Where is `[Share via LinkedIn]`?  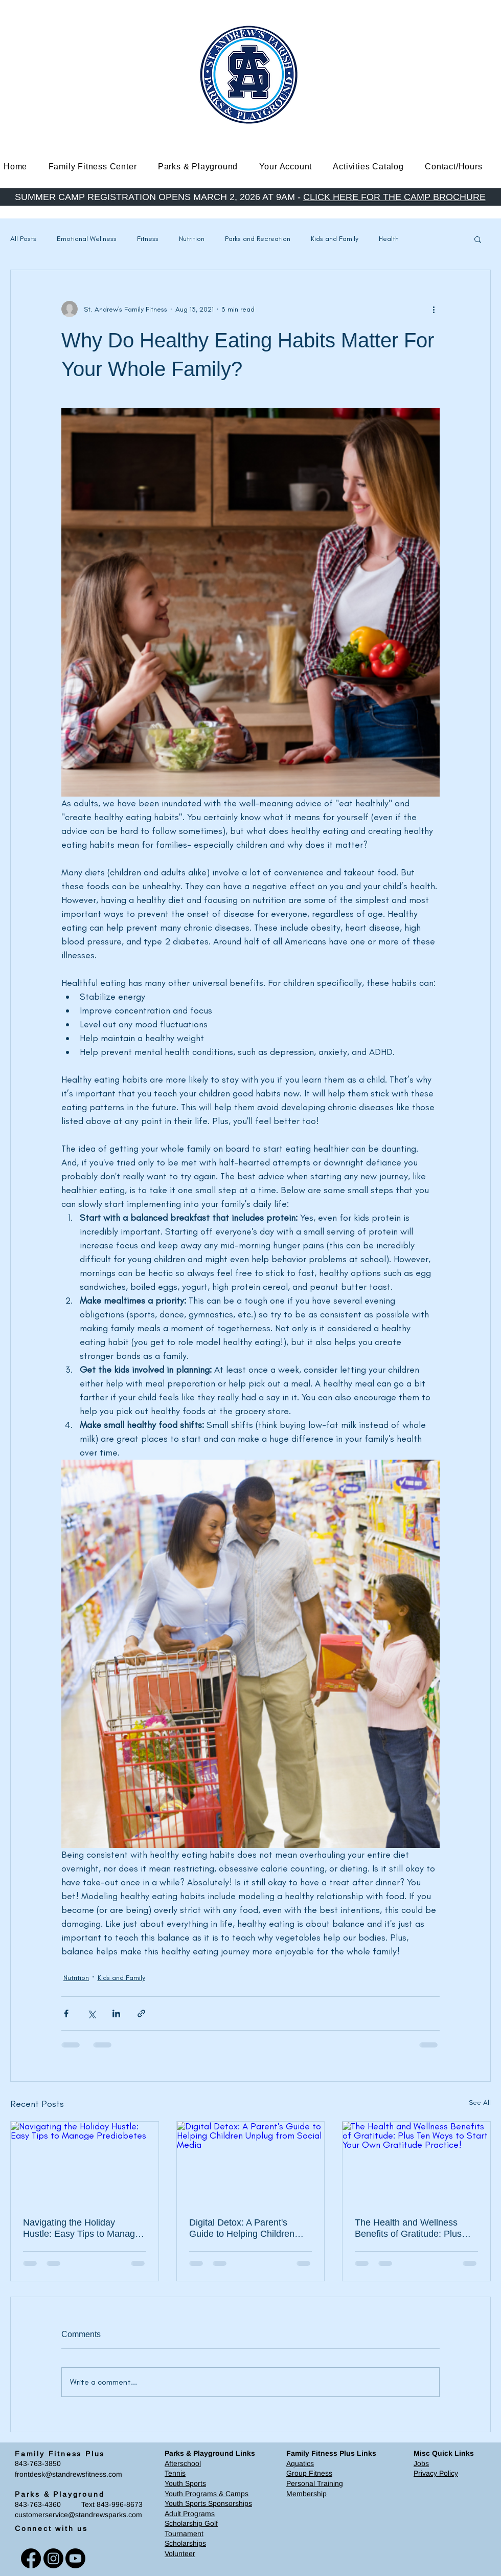 [Share via LinkedIn] is located at coordinates (116, 2013).